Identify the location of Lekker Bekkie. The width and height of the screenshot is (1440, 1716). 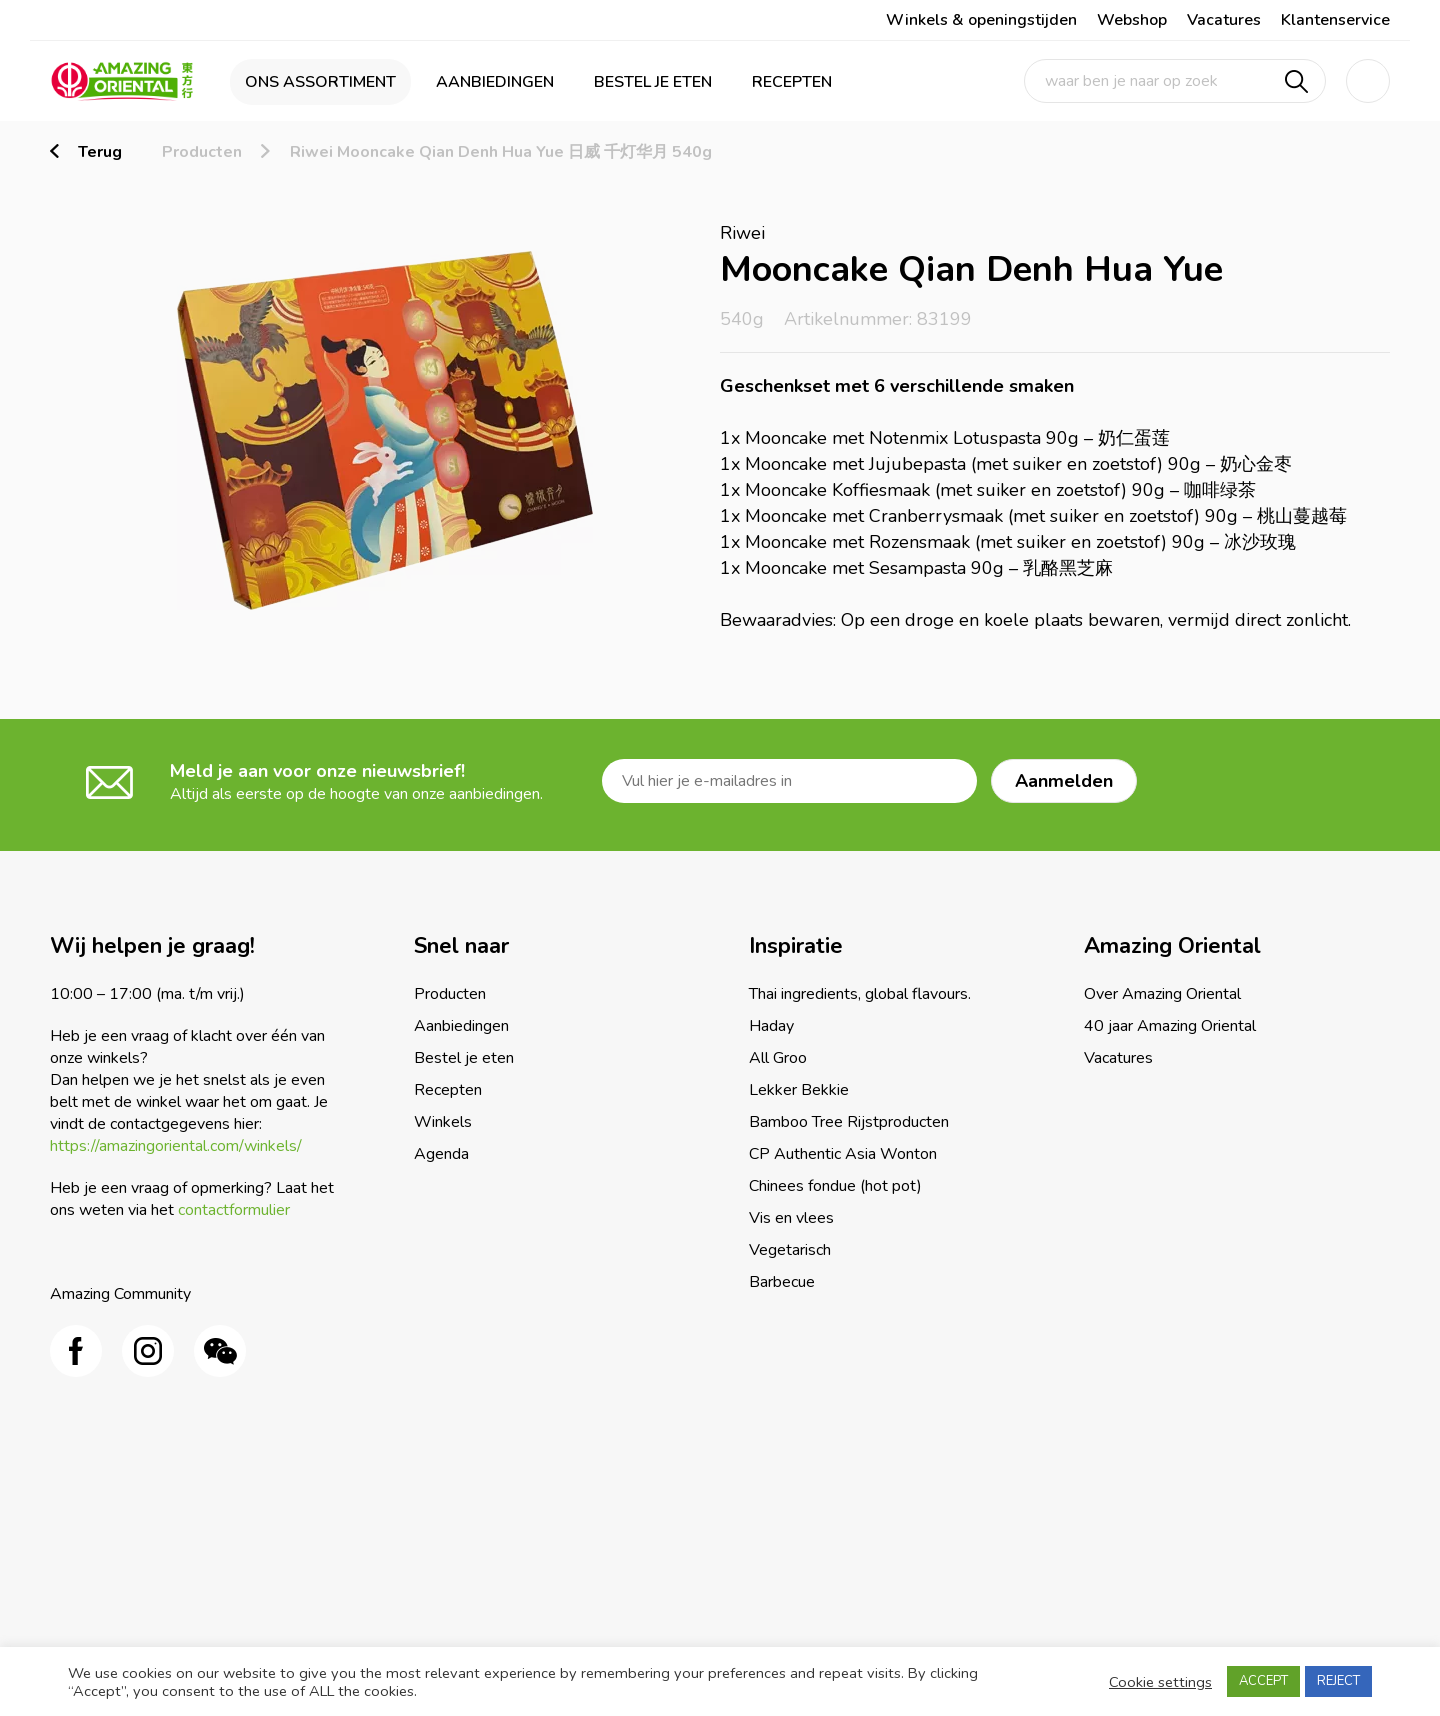
(799, 1090).